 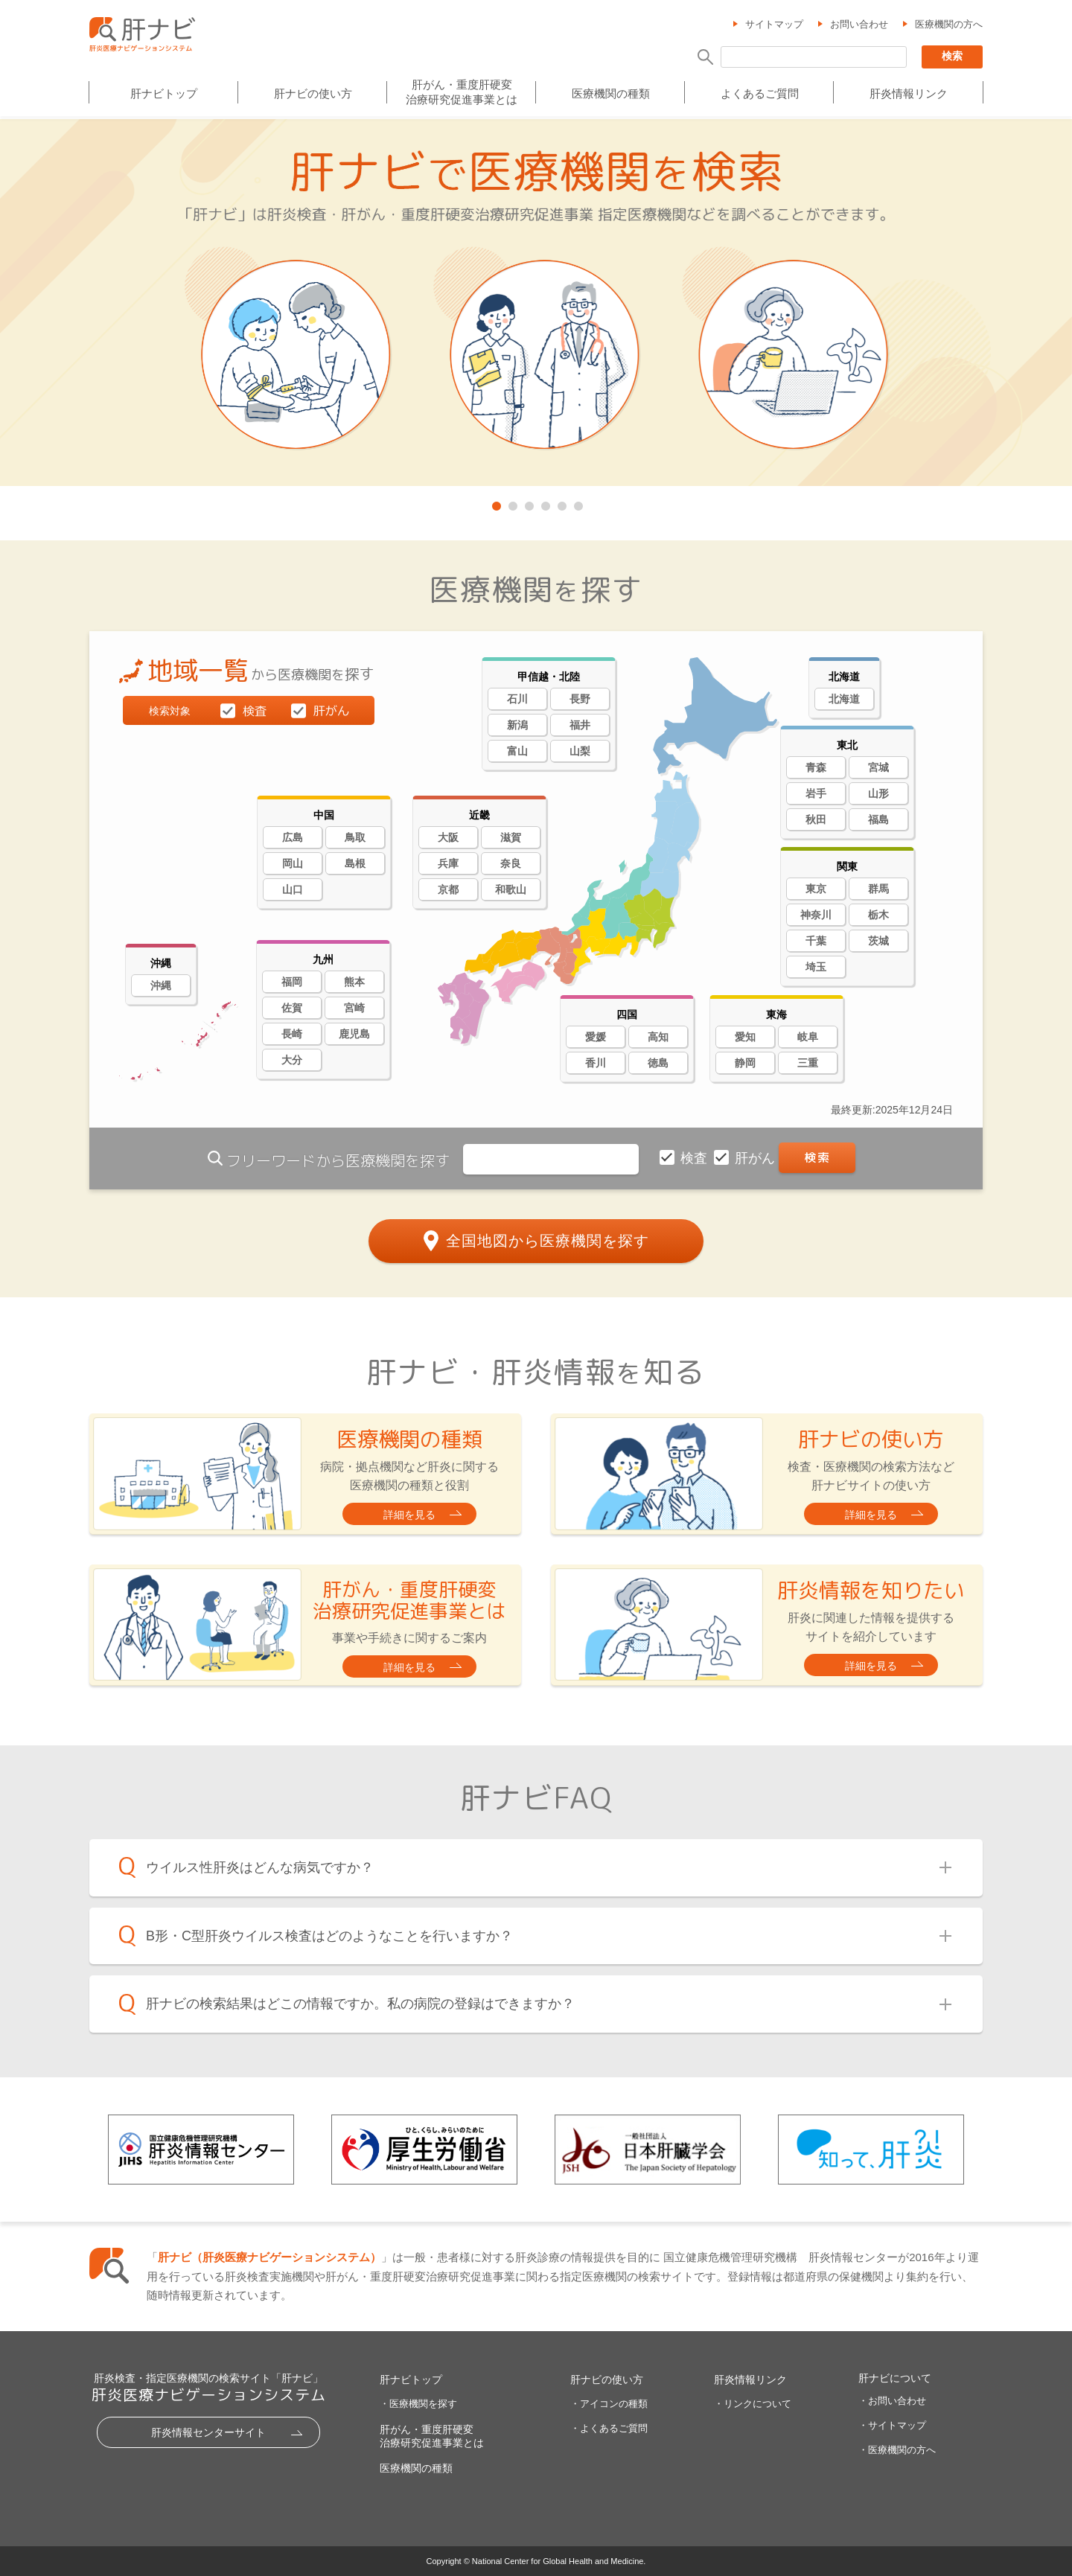 I want to click on 岡山, so click(x=292, y=863).